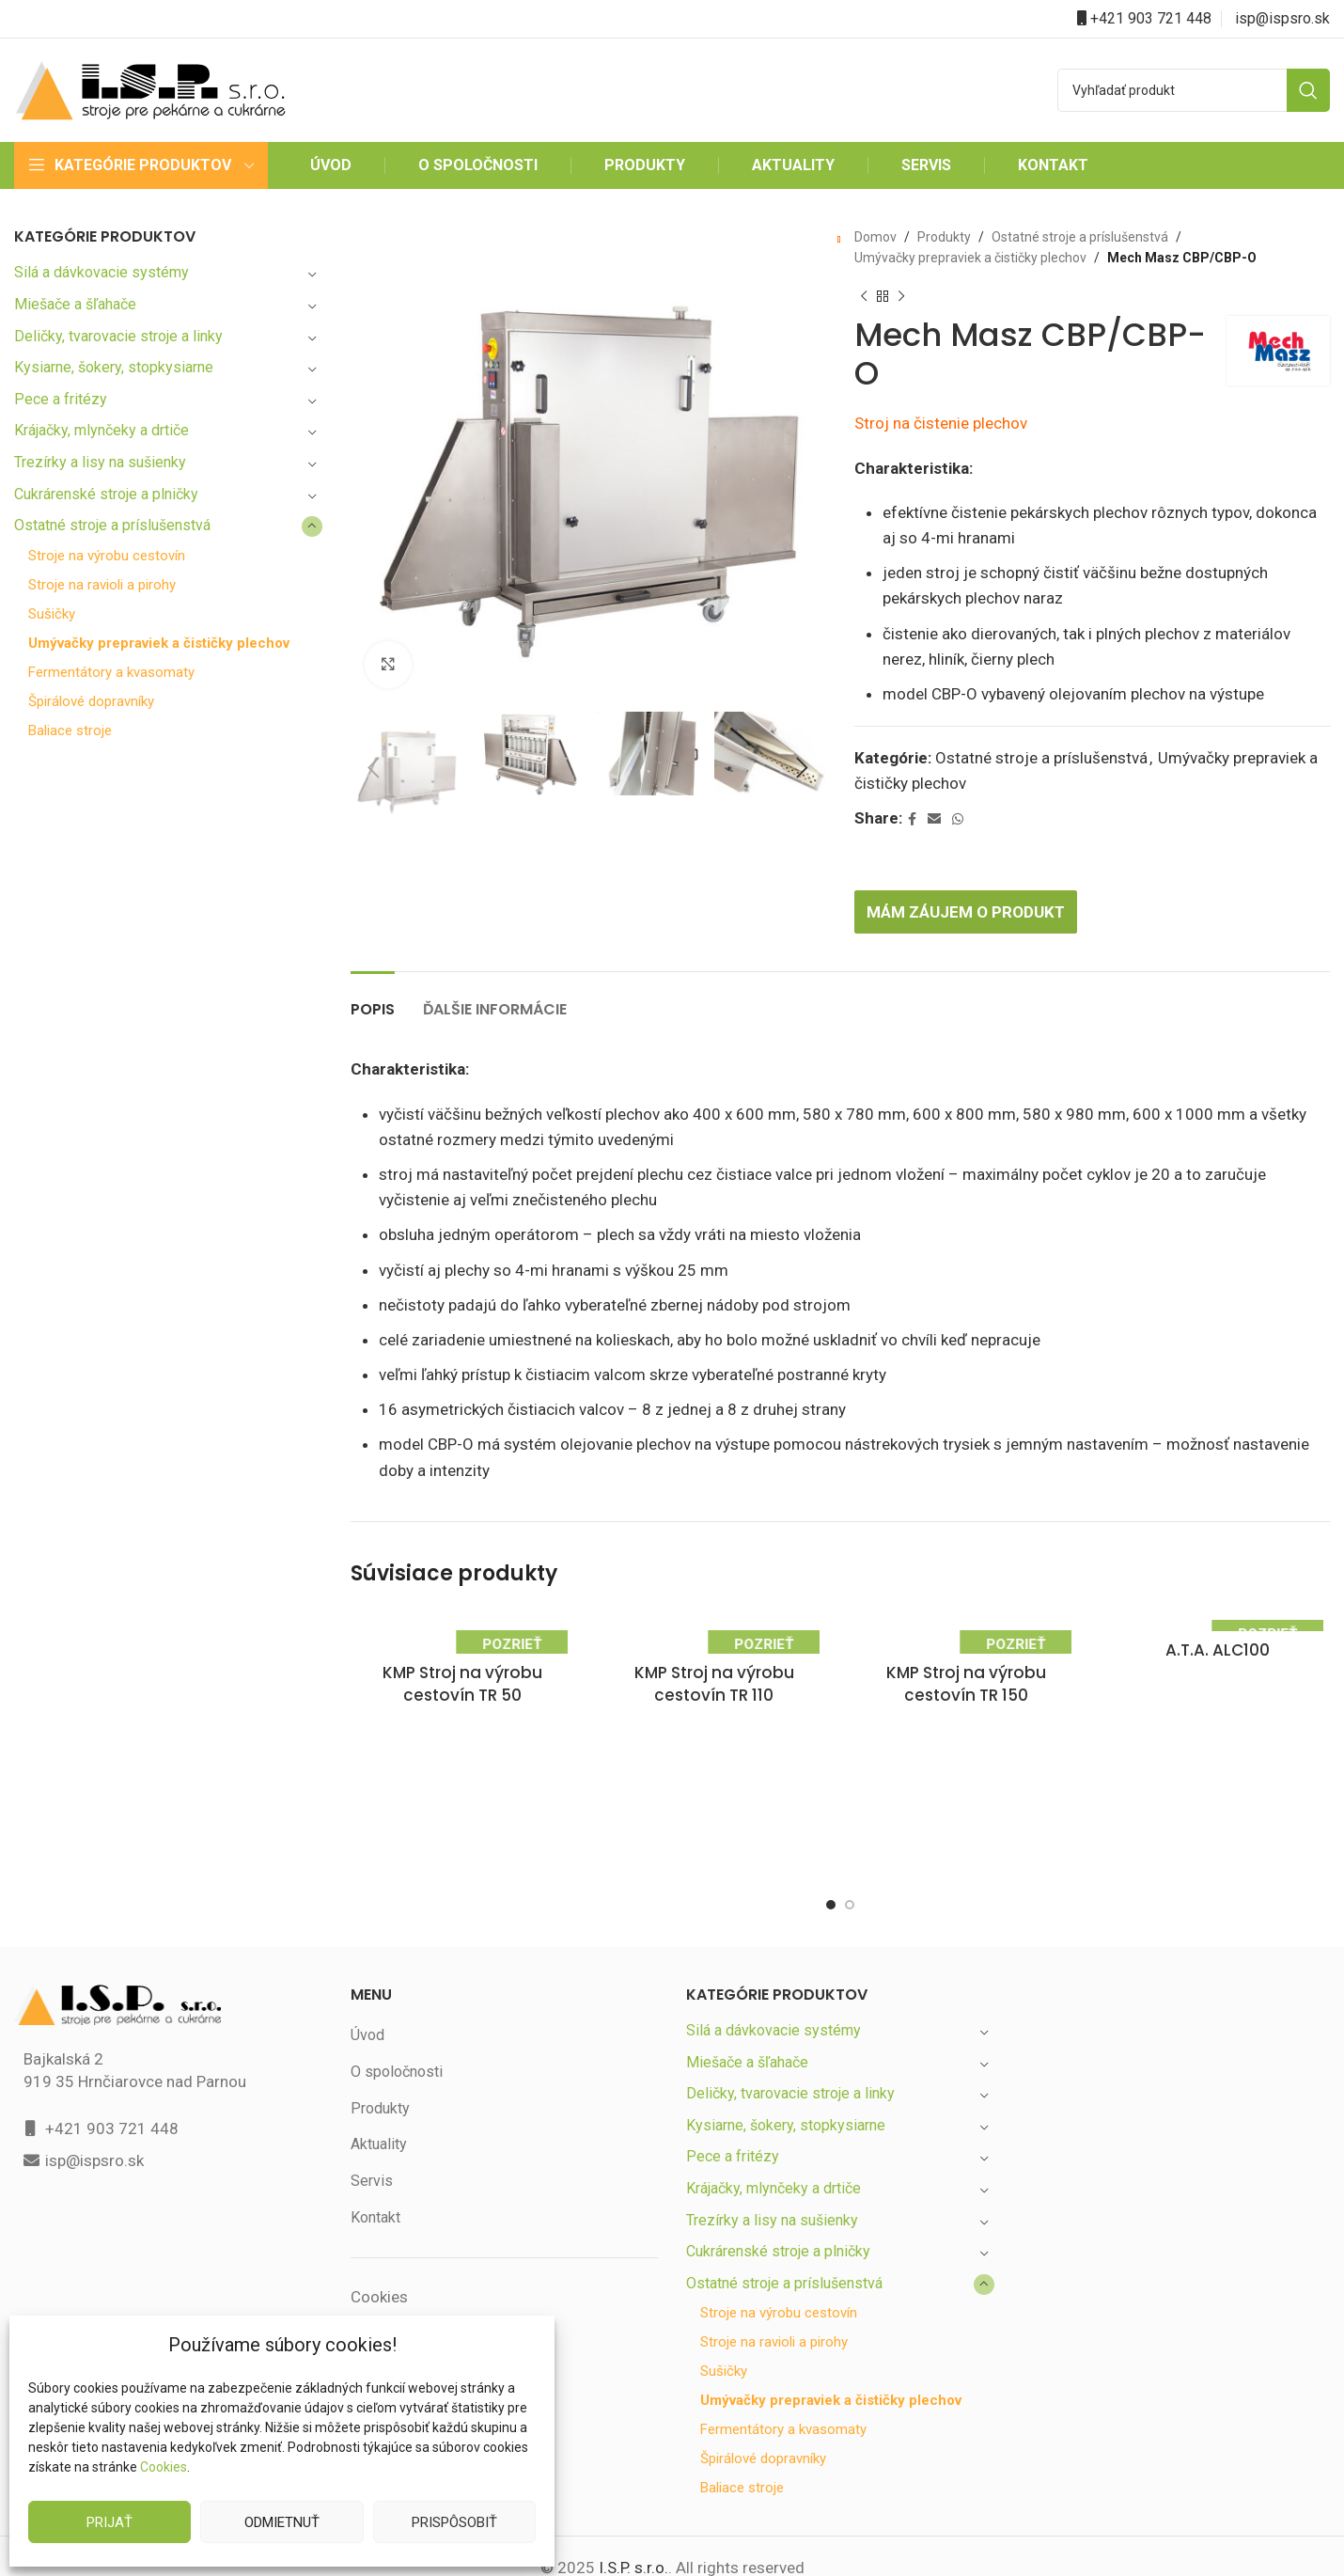  I want to click on Kontakt, so click(376, 2179).